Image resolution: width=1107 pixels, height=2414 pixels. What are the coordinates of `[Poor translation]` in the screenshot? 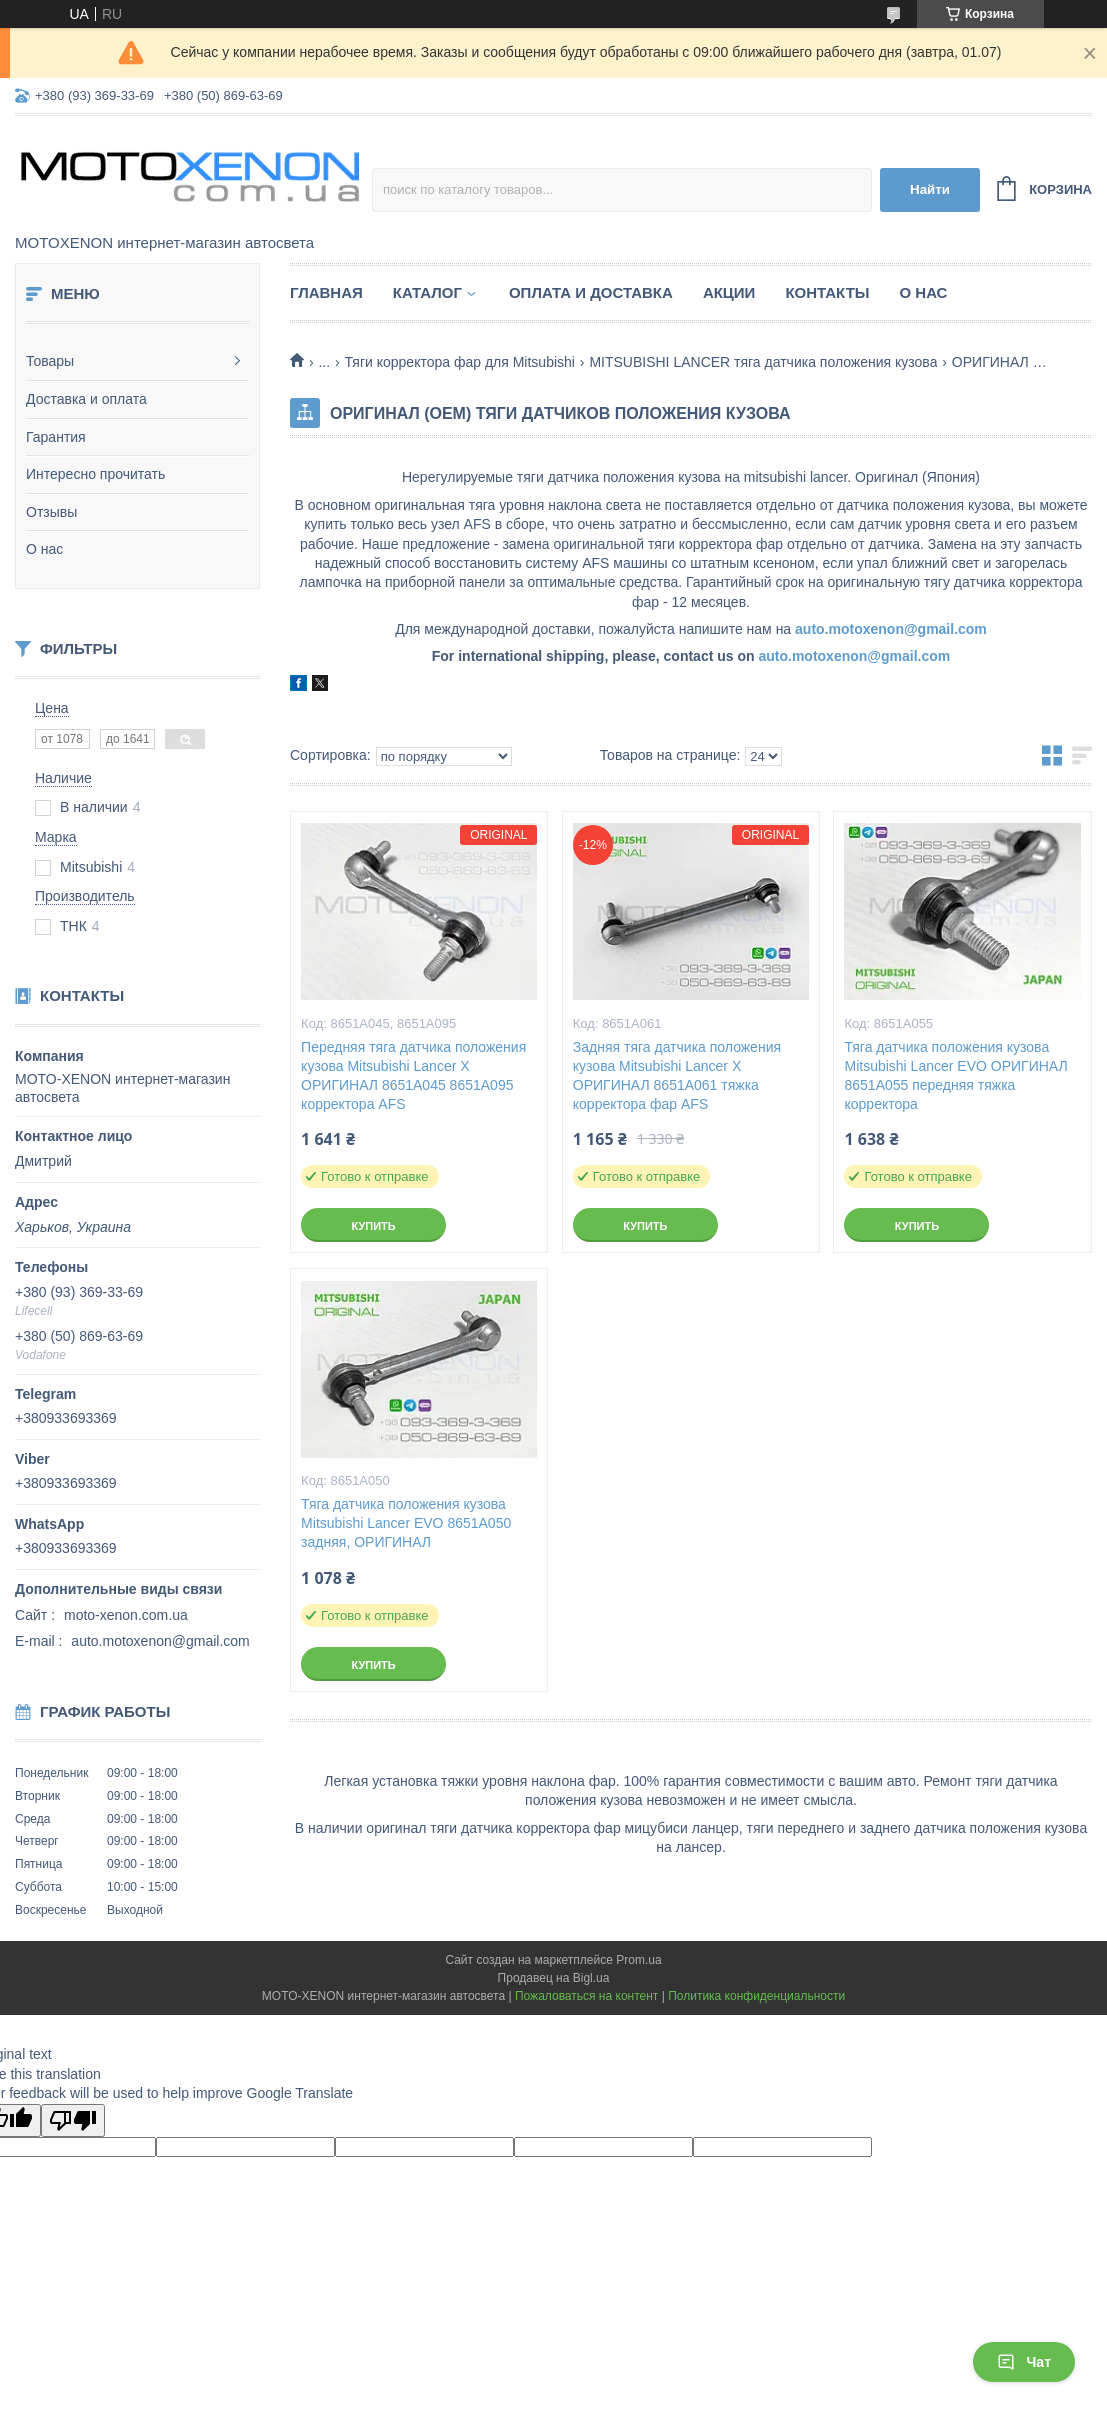 It's located at (73, 2120).